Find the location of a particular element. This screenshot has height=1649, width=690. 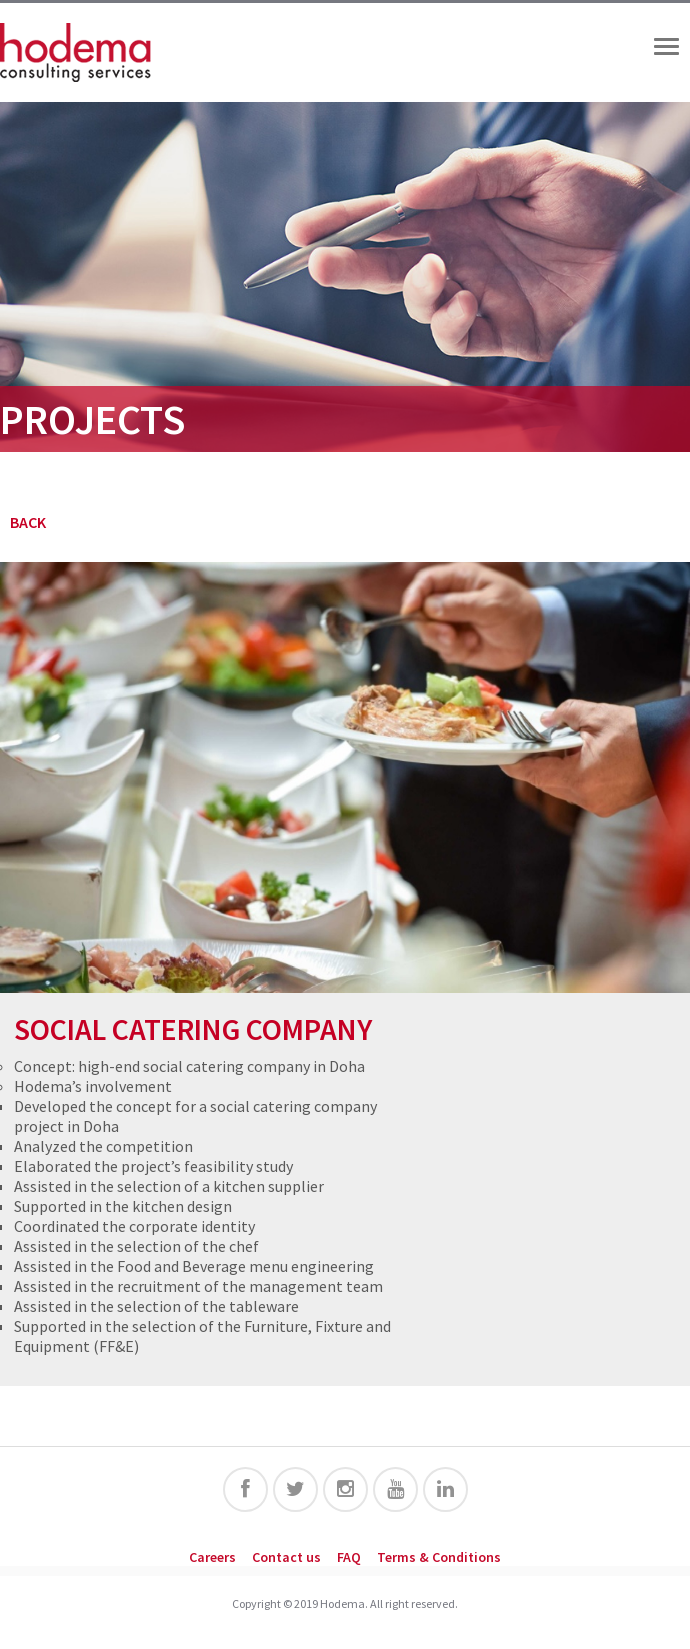

Contact us is located at coordinates (286, 1557).